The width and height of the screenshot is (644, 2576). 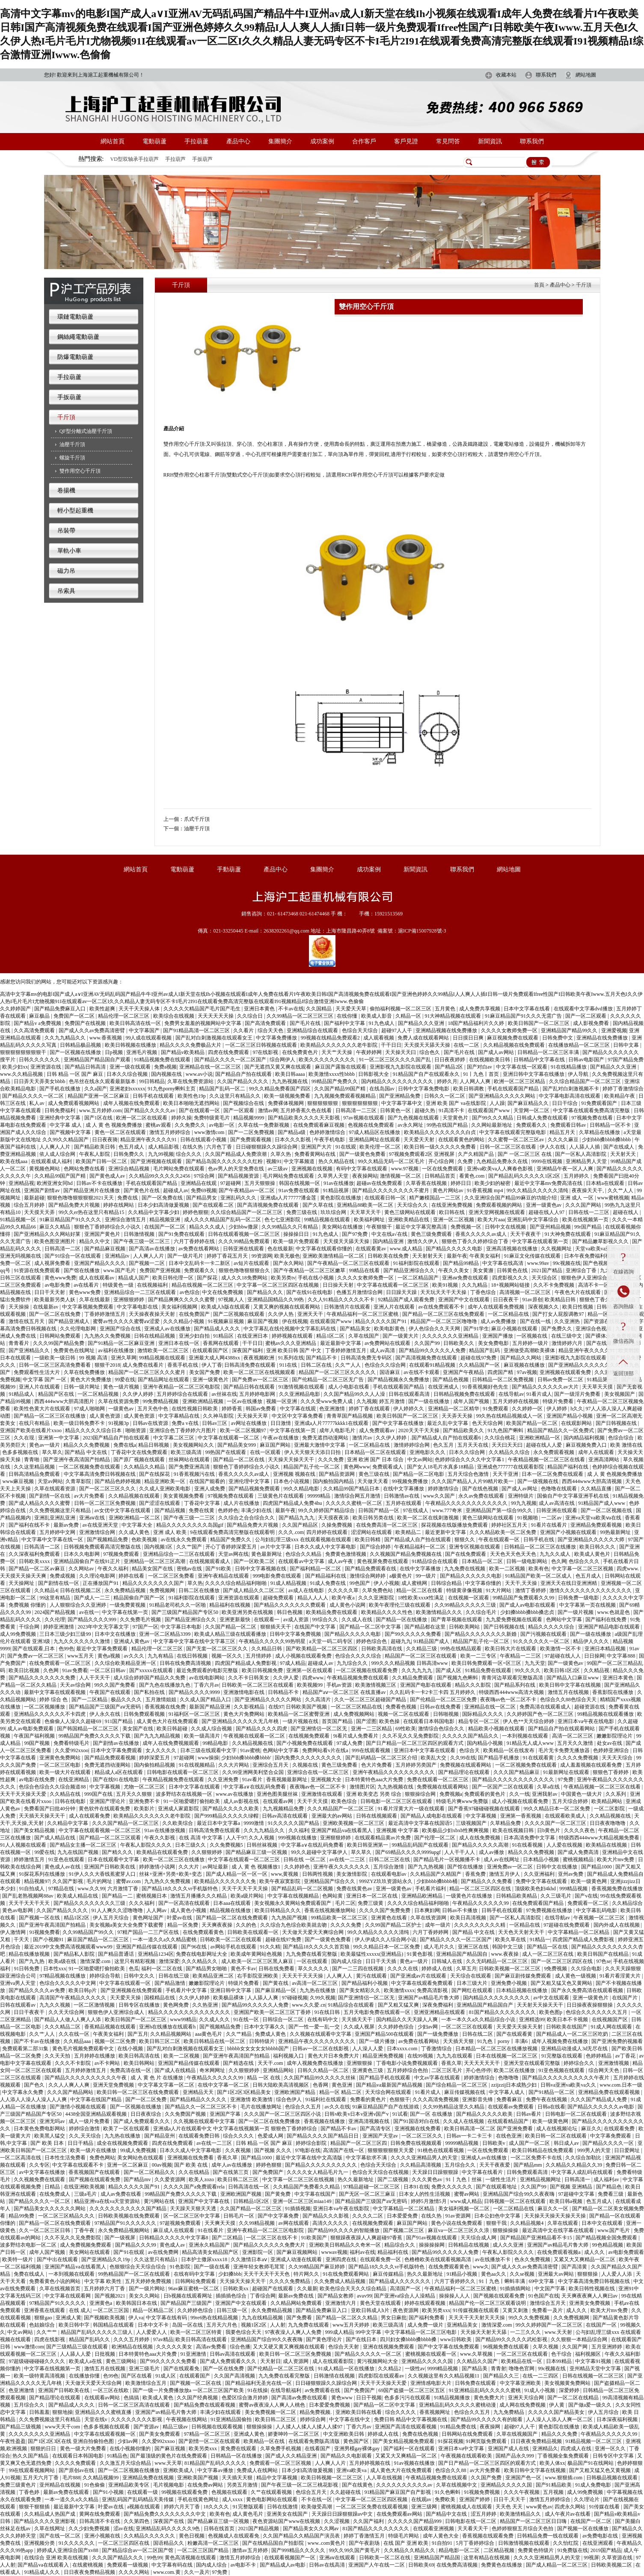 I want to click on 天天射射天天, so click(x=428, y=1256).